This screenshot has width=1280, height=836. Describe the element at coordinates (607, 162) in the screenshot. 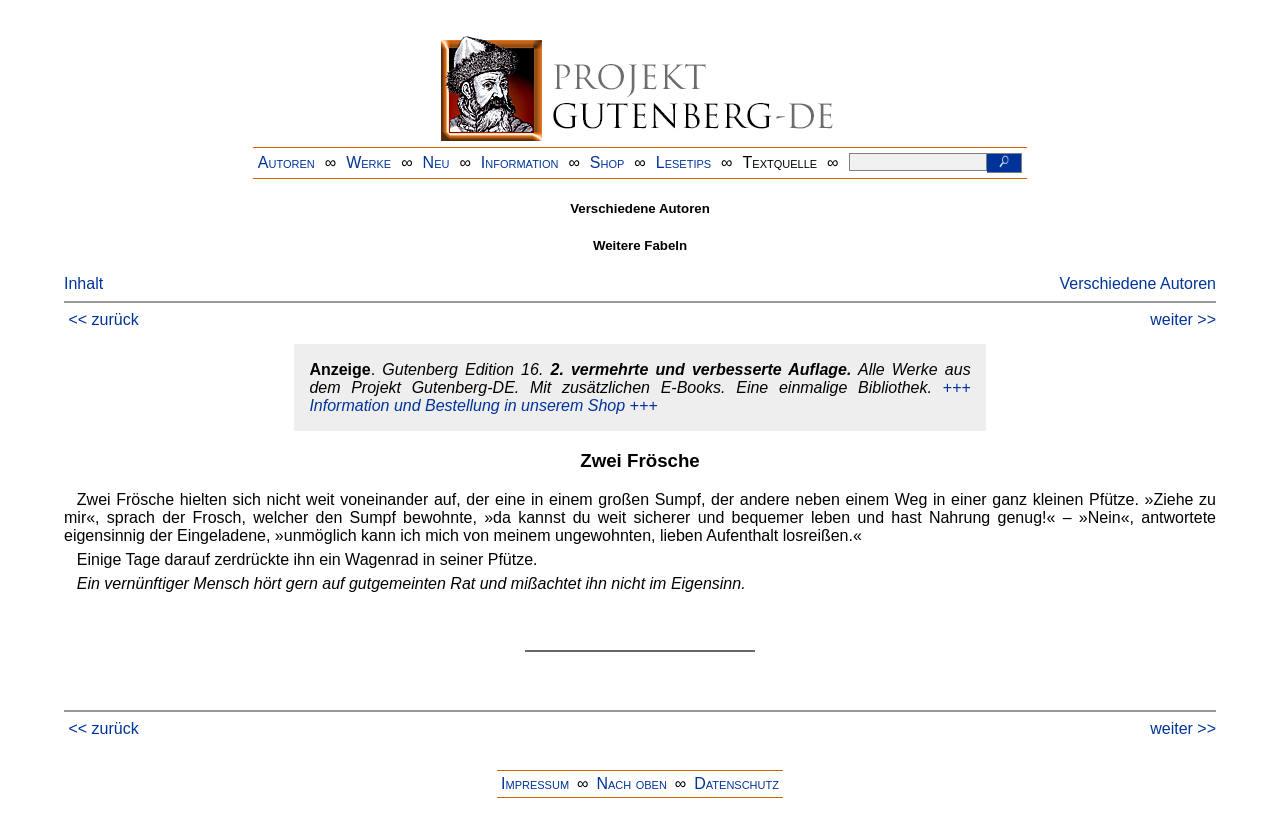

I see `Shop` at that location.